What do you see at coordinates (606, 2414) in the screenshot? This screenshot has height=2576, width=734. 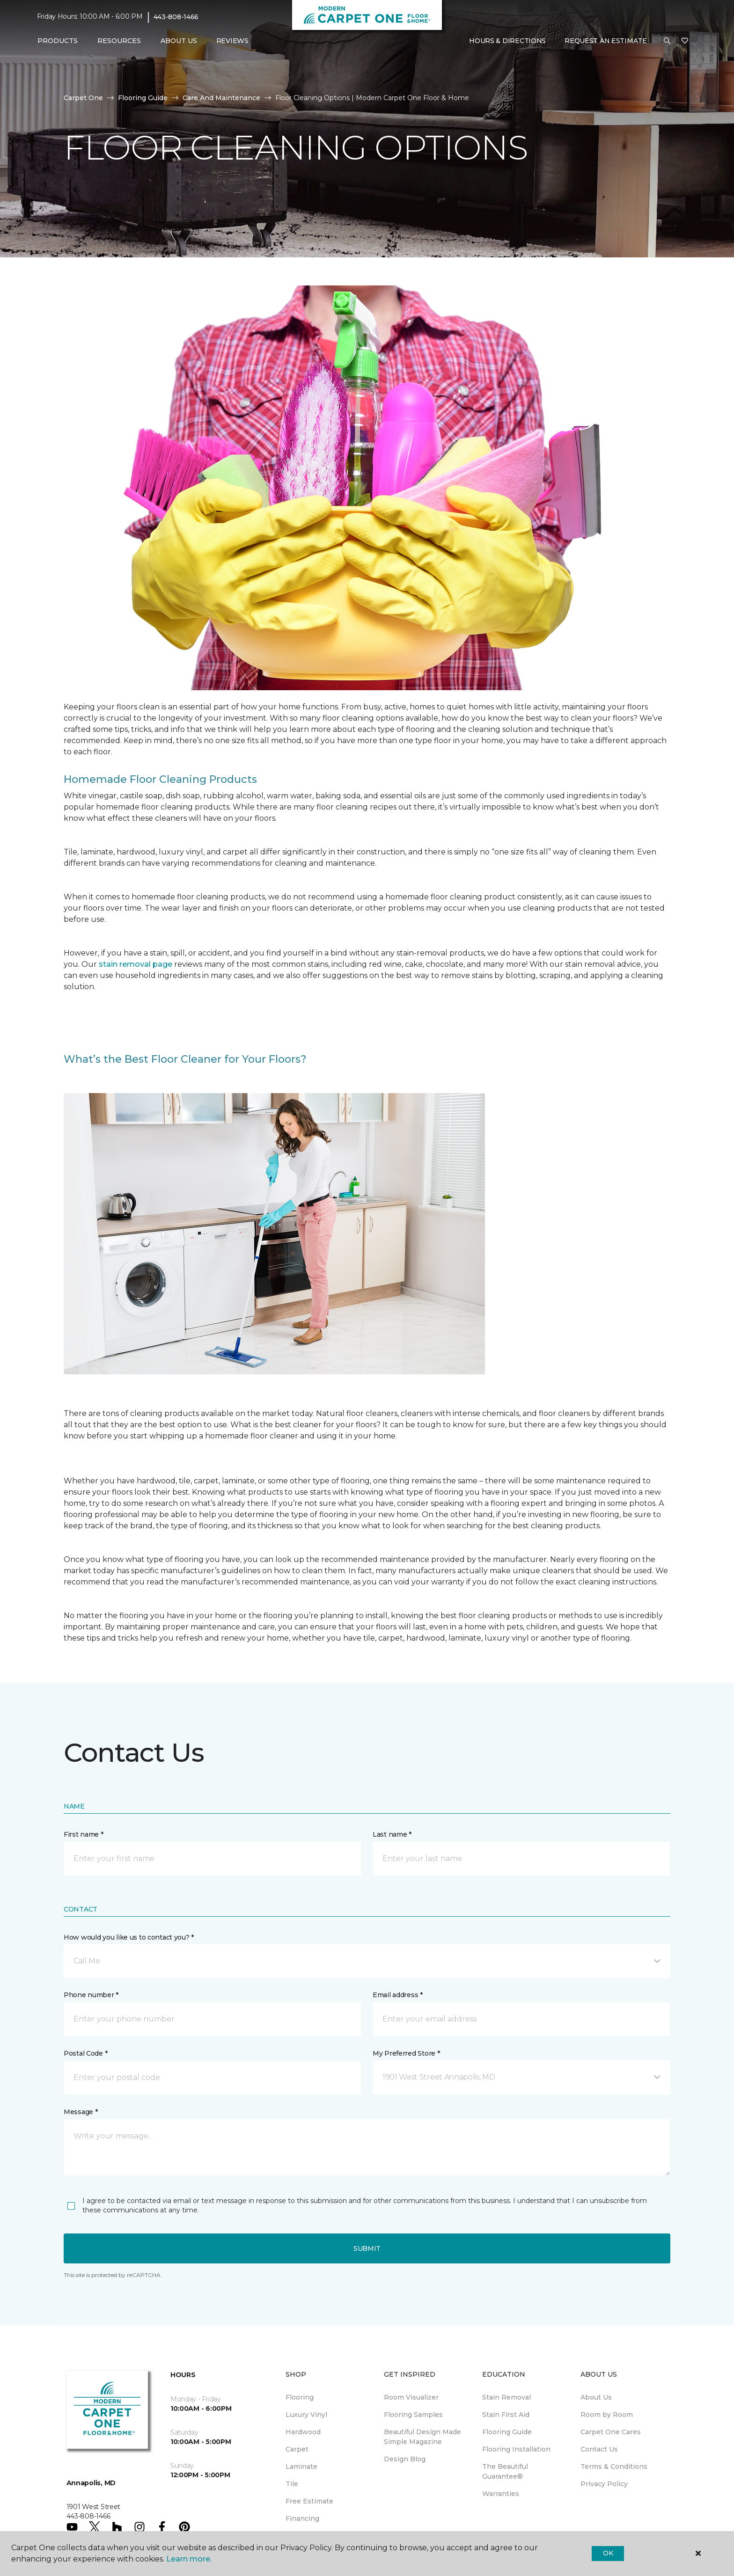 I see `Room by Room [menuitem]` at bounding box center [606, 2414].